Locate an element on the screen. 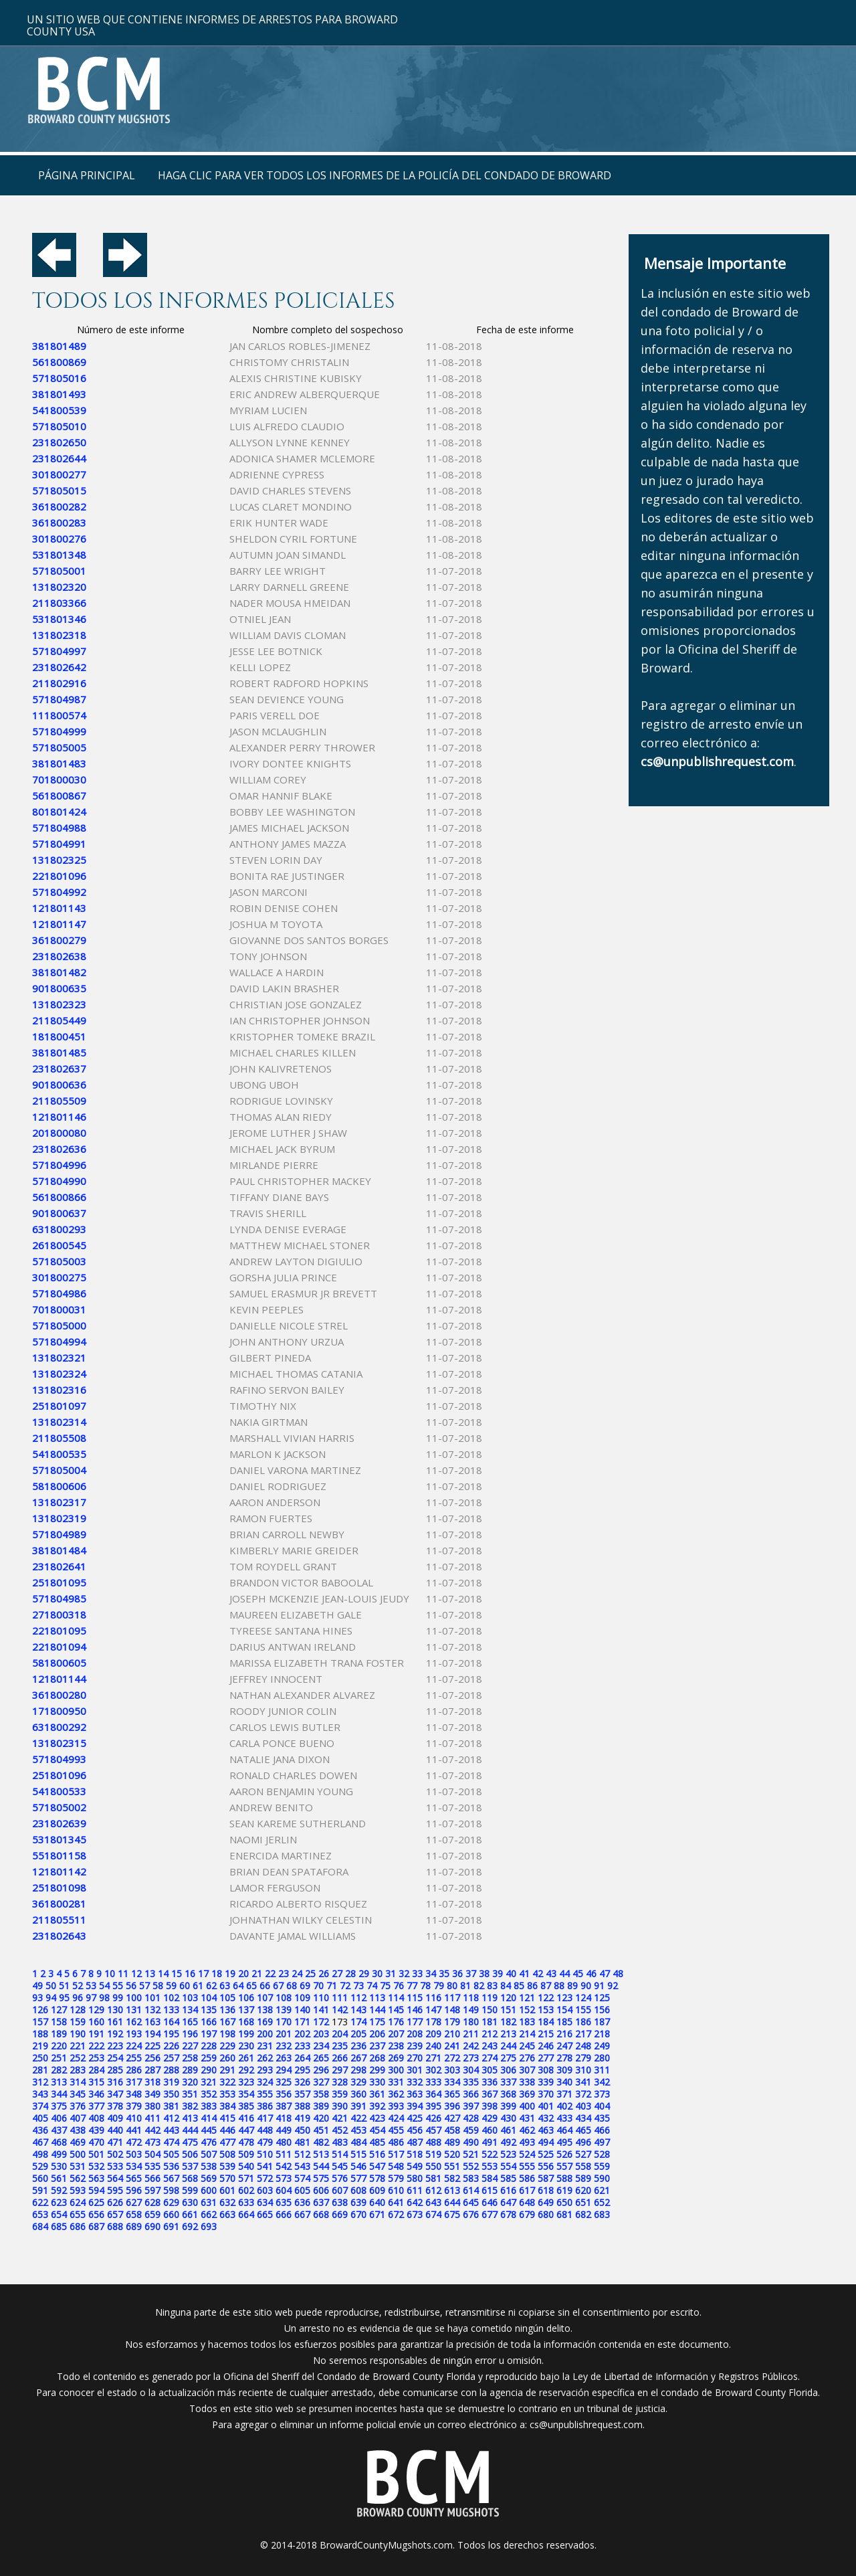 This screenshot has height=2576, width=856. 43 is located at coordinates (551, 1973).